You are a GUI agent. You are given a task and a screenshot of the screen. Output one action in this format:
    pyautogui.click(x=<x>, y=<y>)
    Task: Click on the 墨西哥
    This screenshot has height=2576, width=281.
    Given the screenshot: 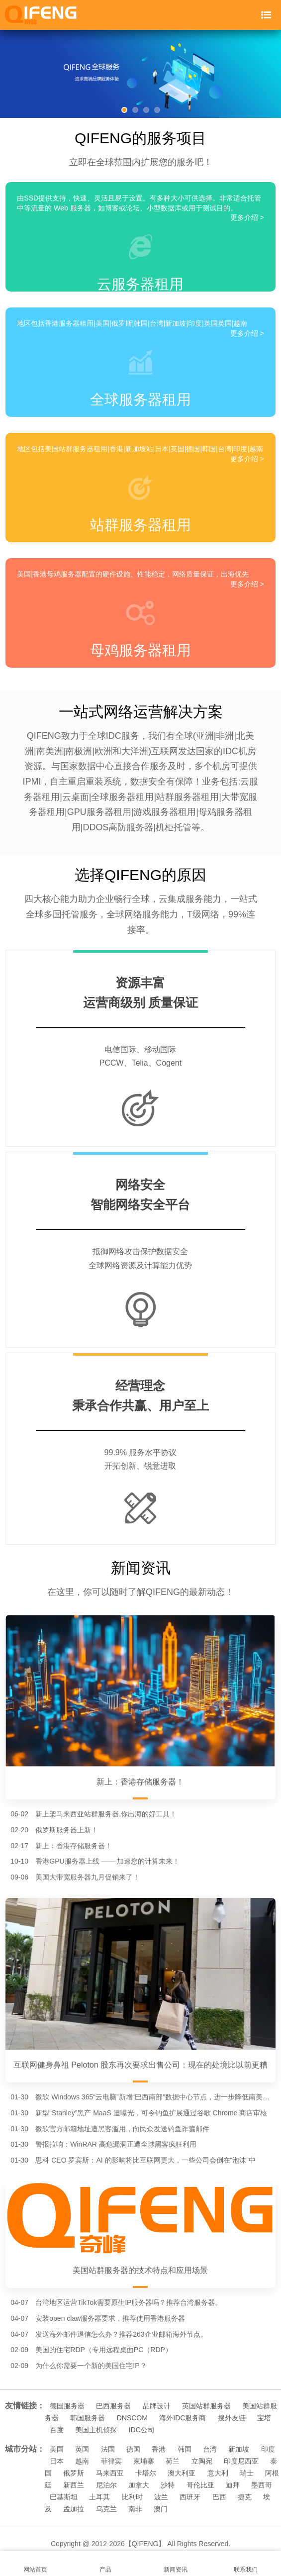 What is the action you would take?
    pyautogui.click(x=261, y=2485)
    